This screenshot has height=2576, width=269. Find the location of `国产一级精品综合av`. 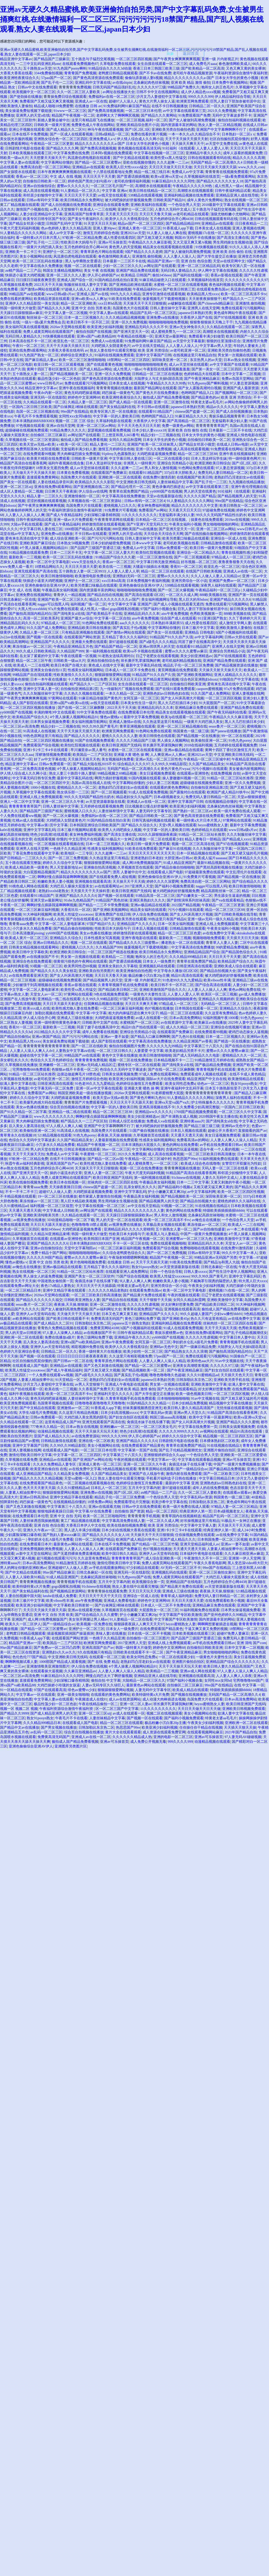

国产一级精品综合av is located at coordinates (192, 1469).